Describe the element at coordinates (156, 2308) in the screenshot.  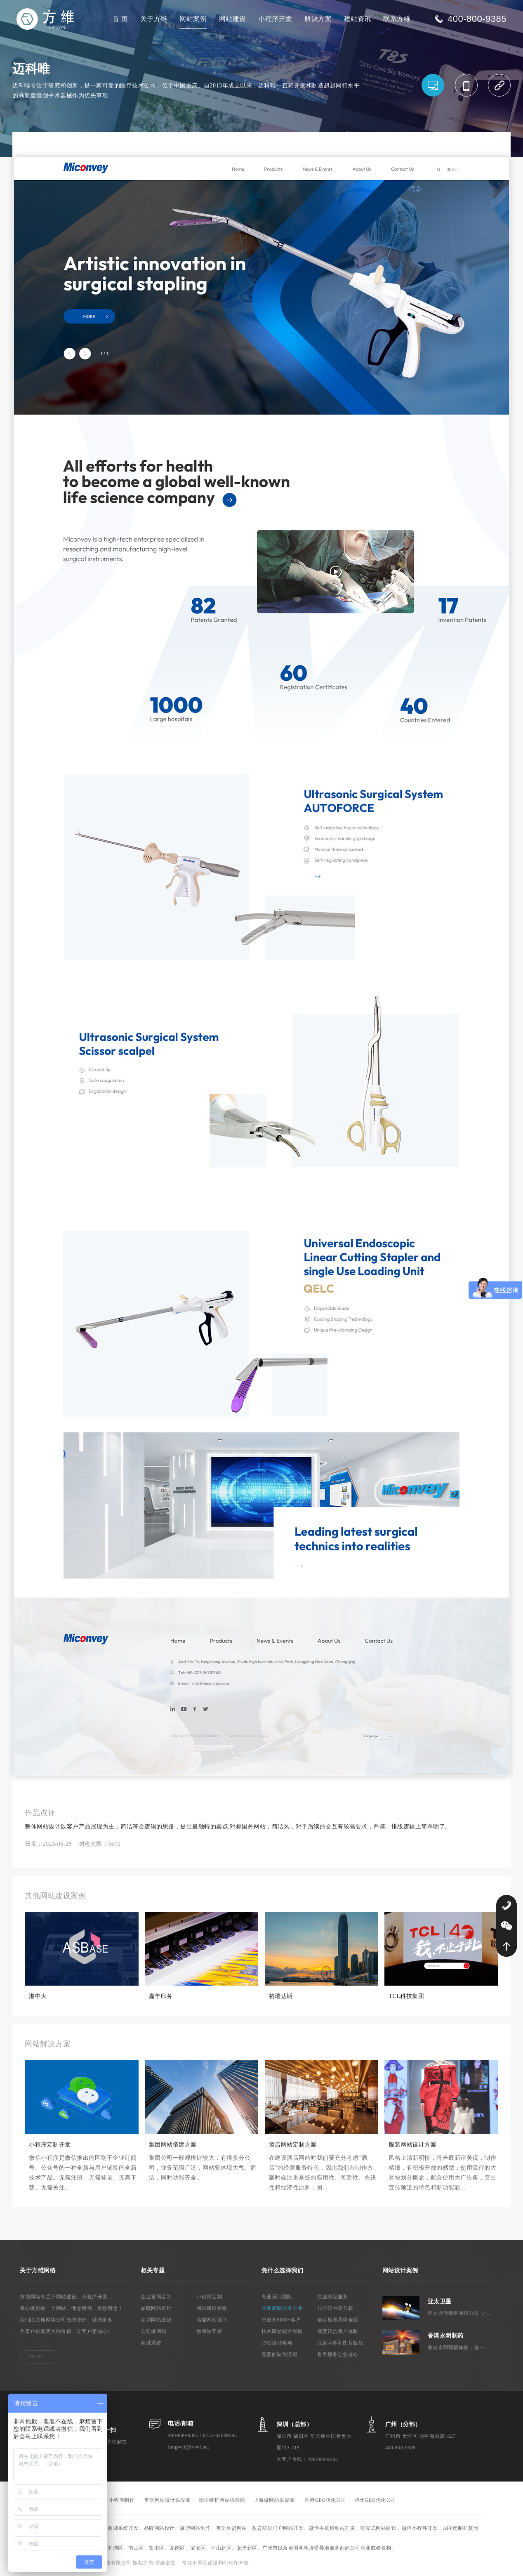
I see `品牌网站设计` at that location.